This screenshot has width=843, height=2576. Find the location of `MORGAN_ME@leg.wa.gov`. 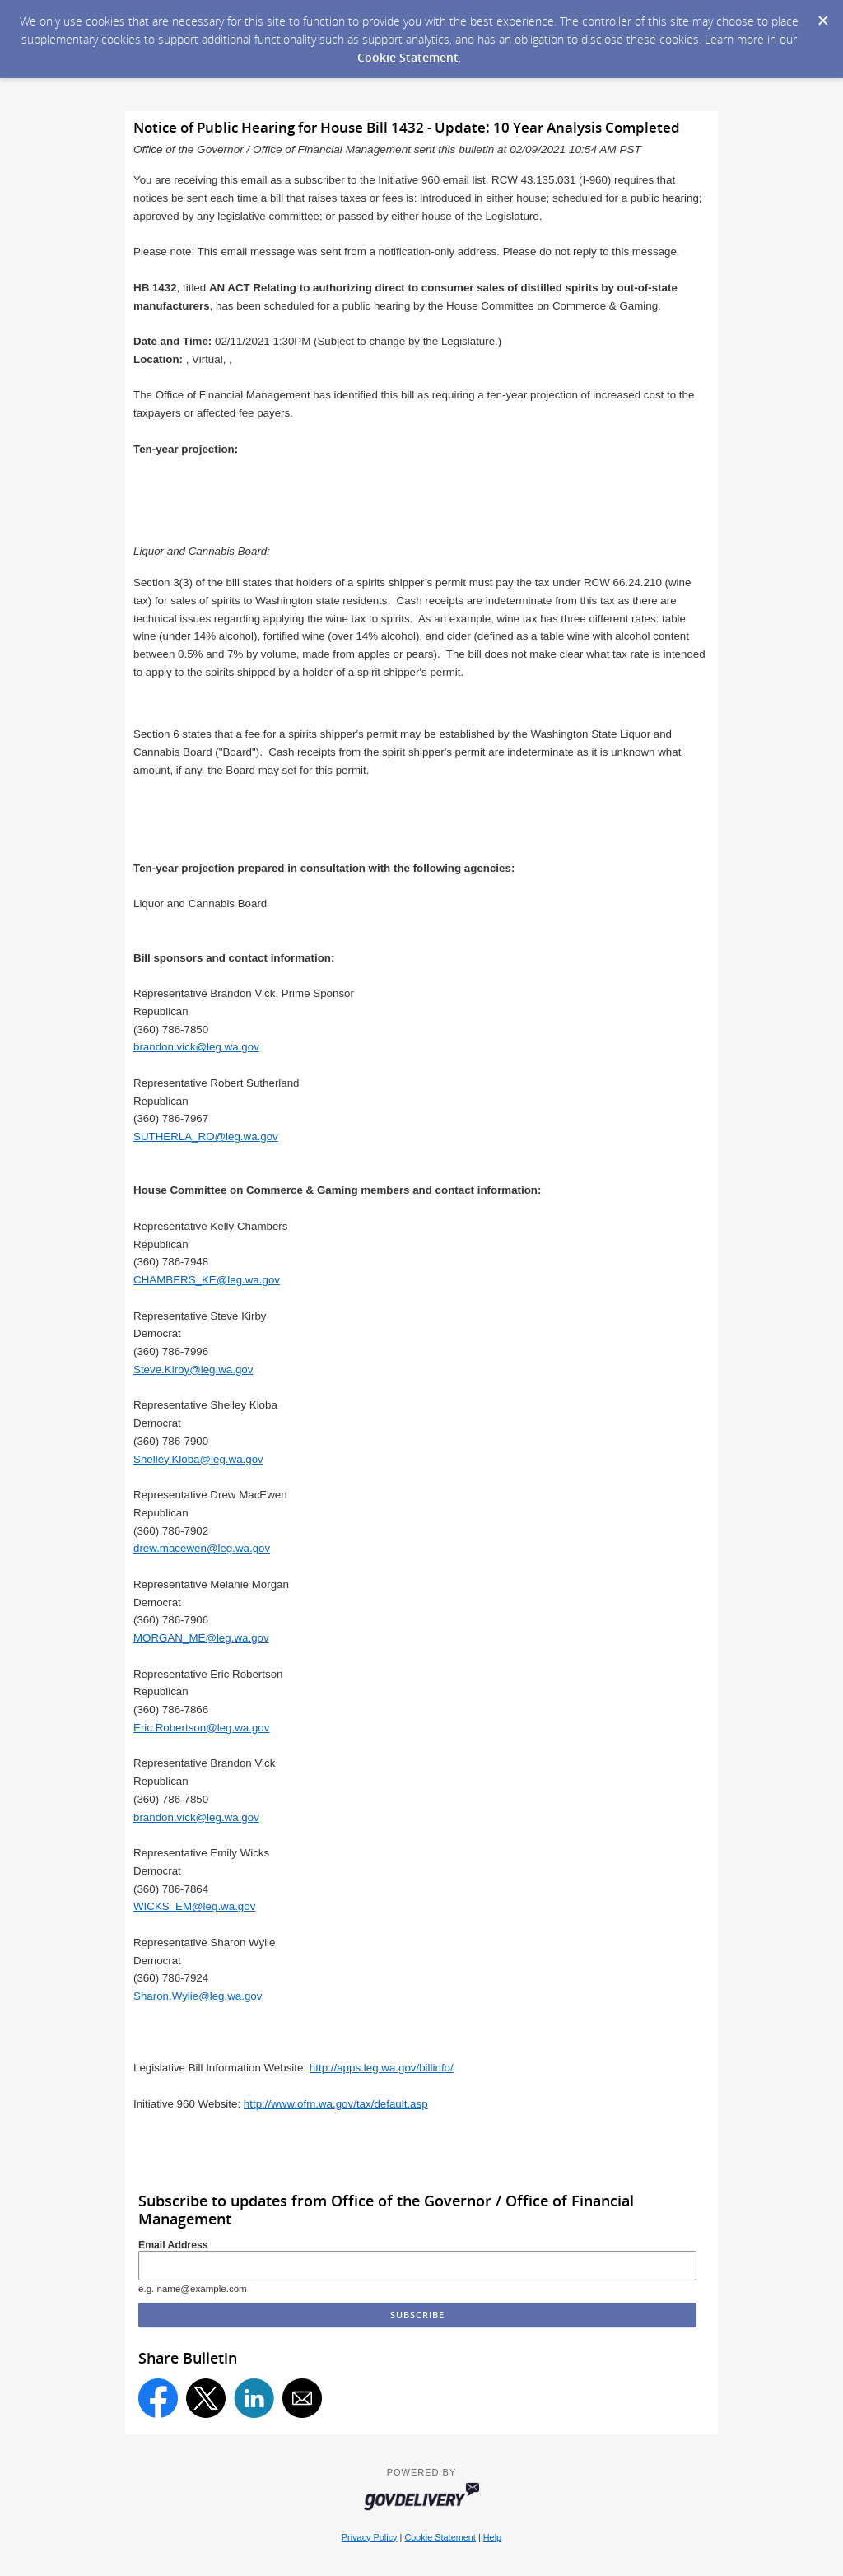

MORGAN_ME@leg.wa.gov is located at coordinates (201, 1638).